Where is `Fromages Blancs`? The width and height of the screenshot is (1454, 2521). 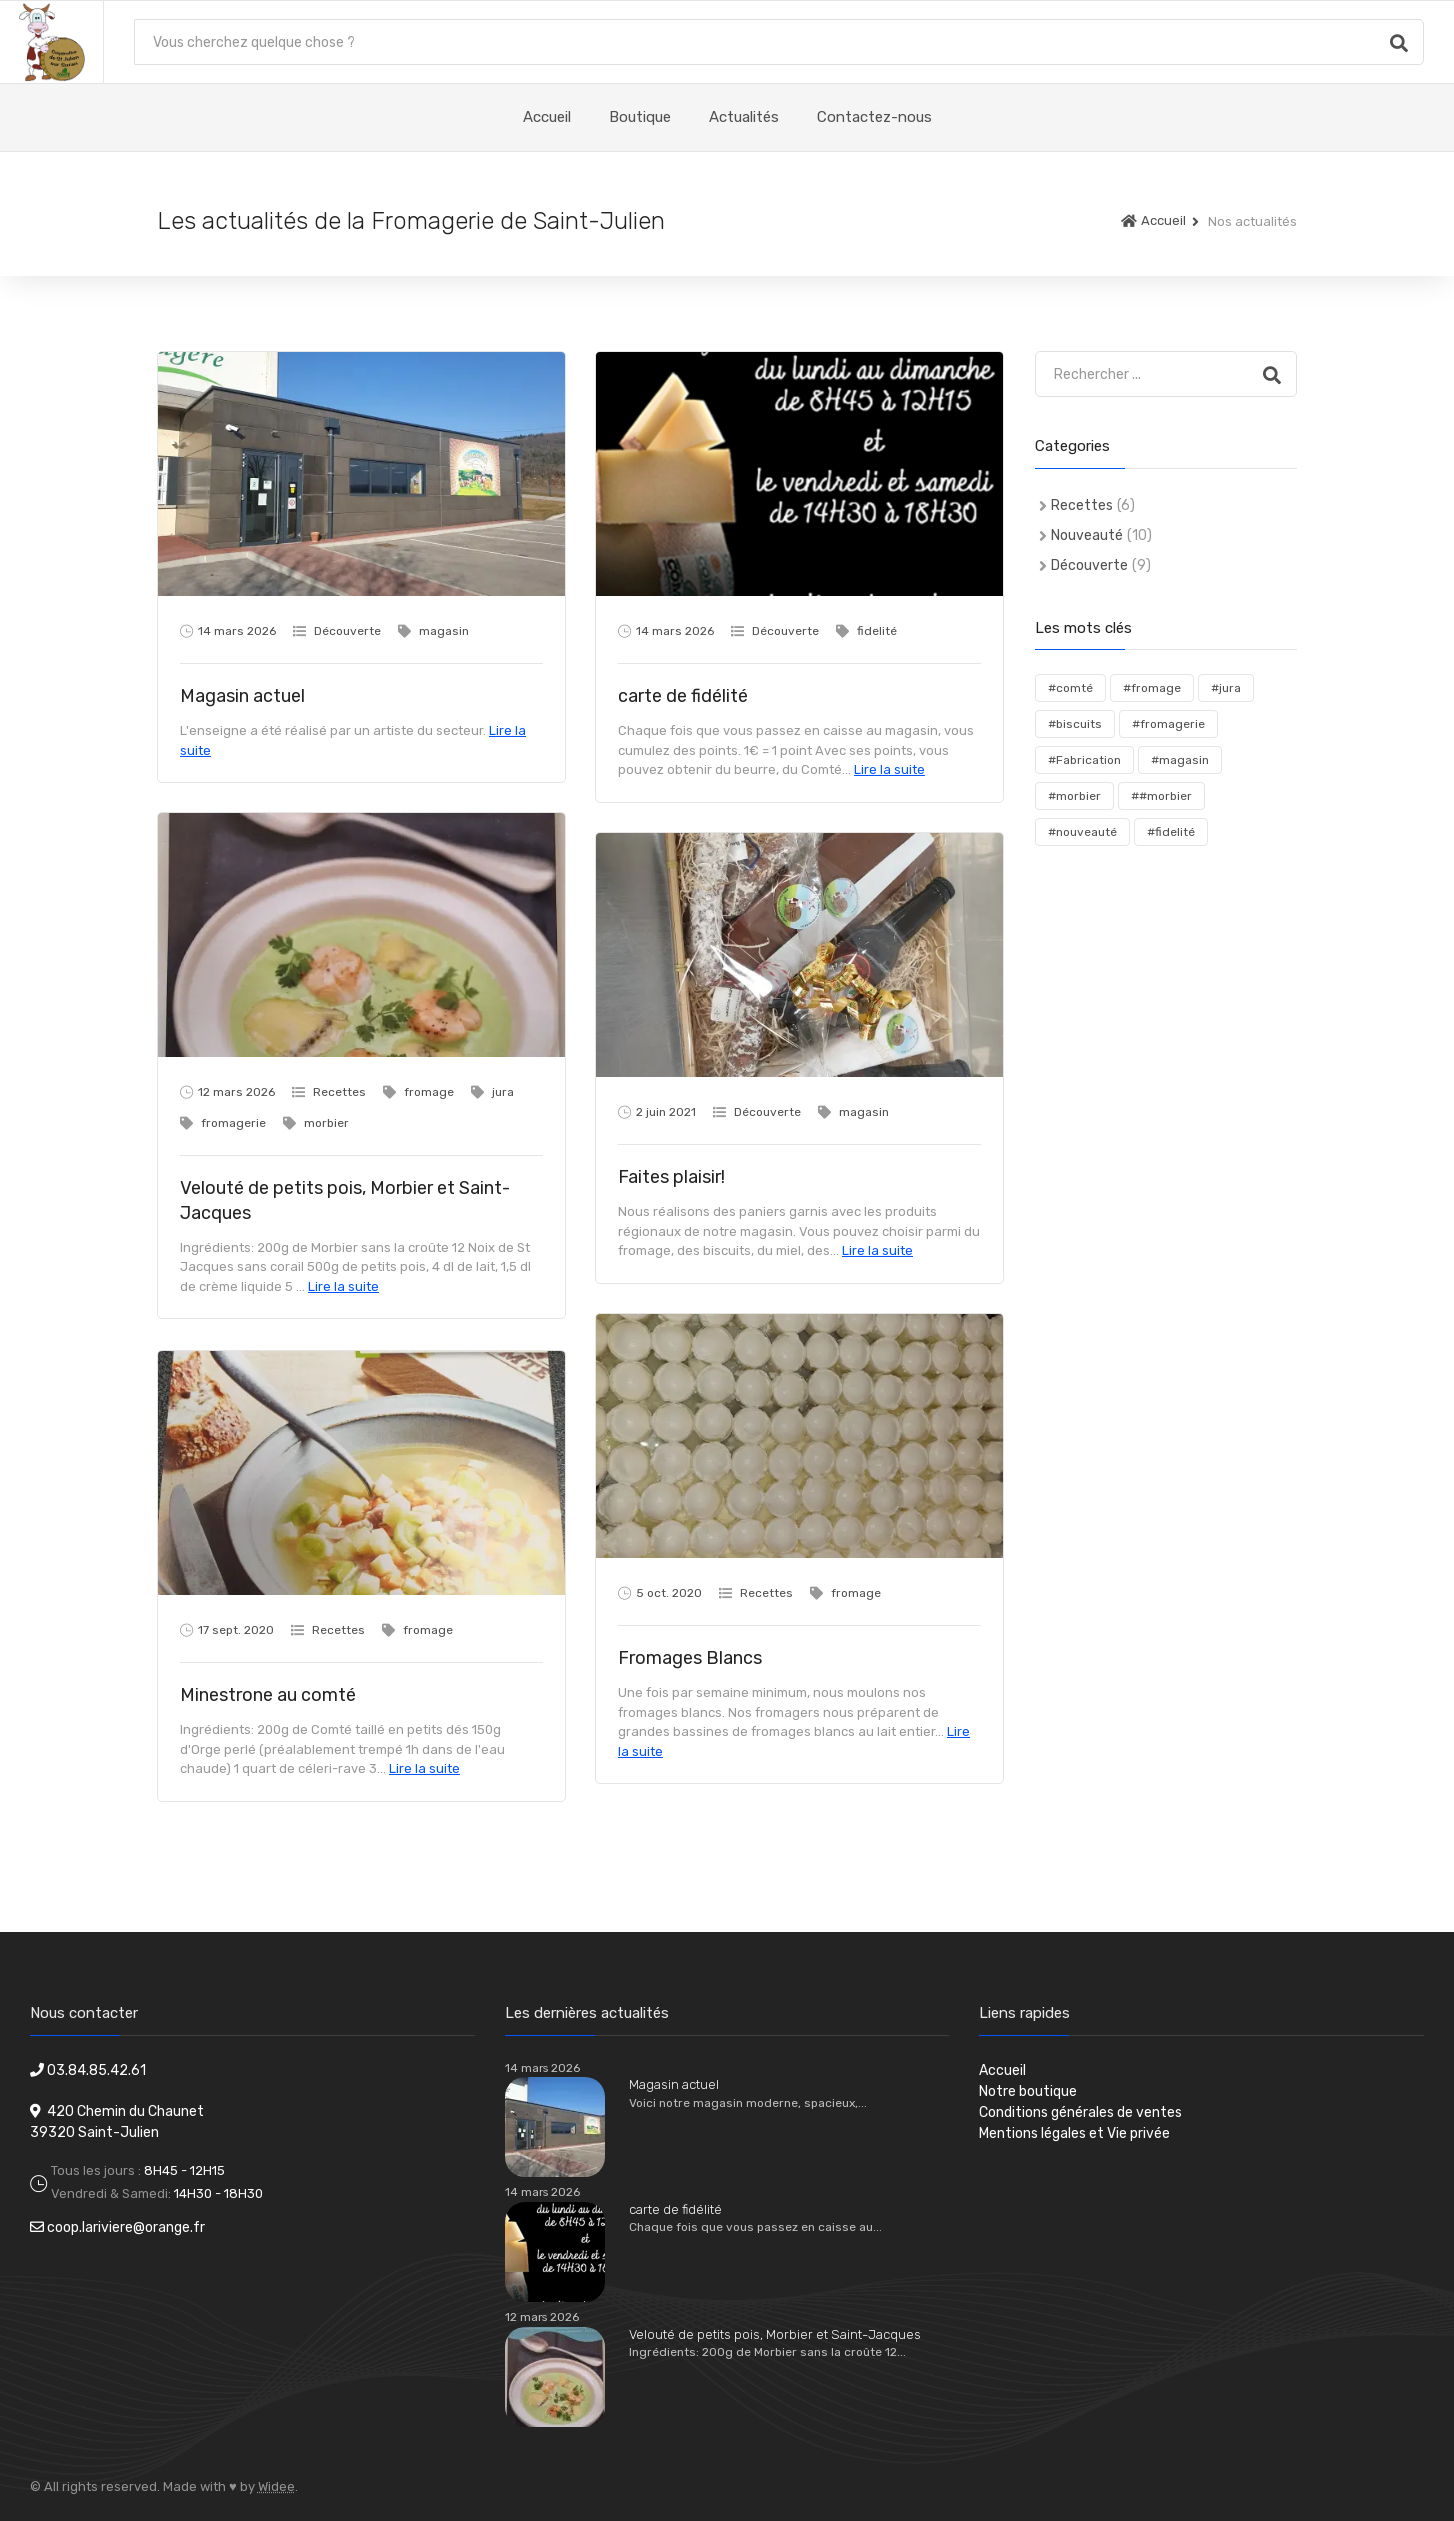 Fromages Blancs is located at coordinates (690, 1658).